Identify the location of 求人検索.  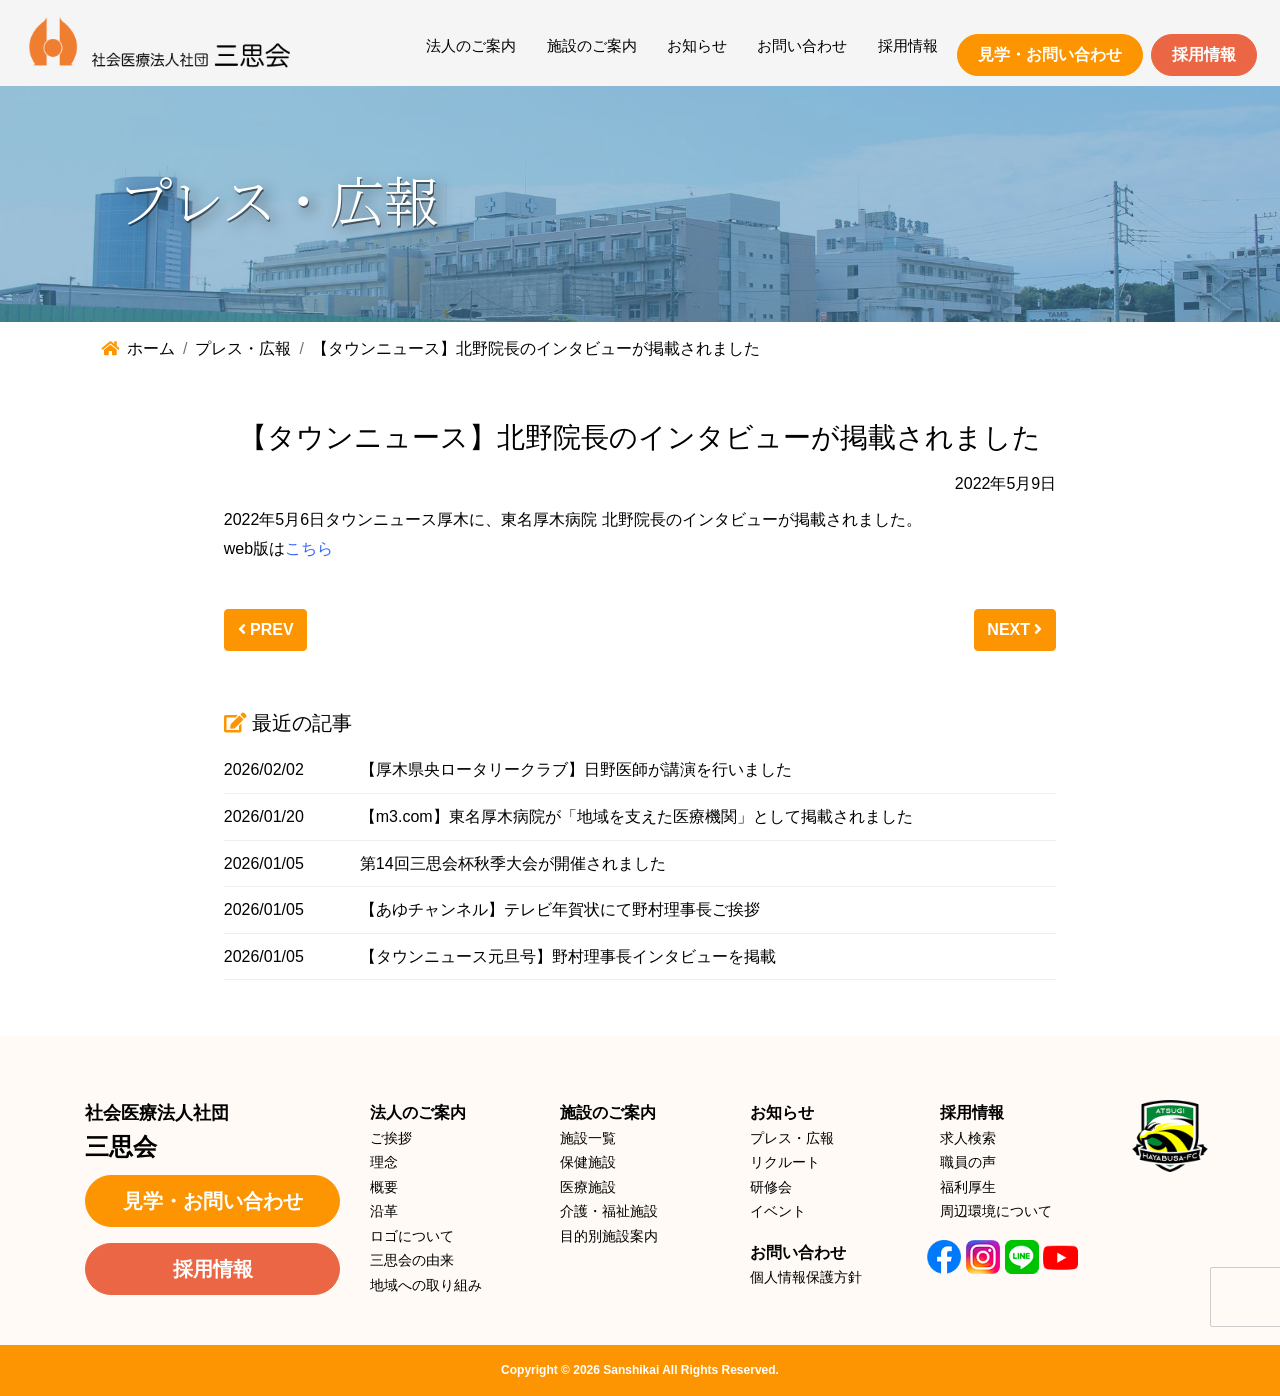
(968, 1138).